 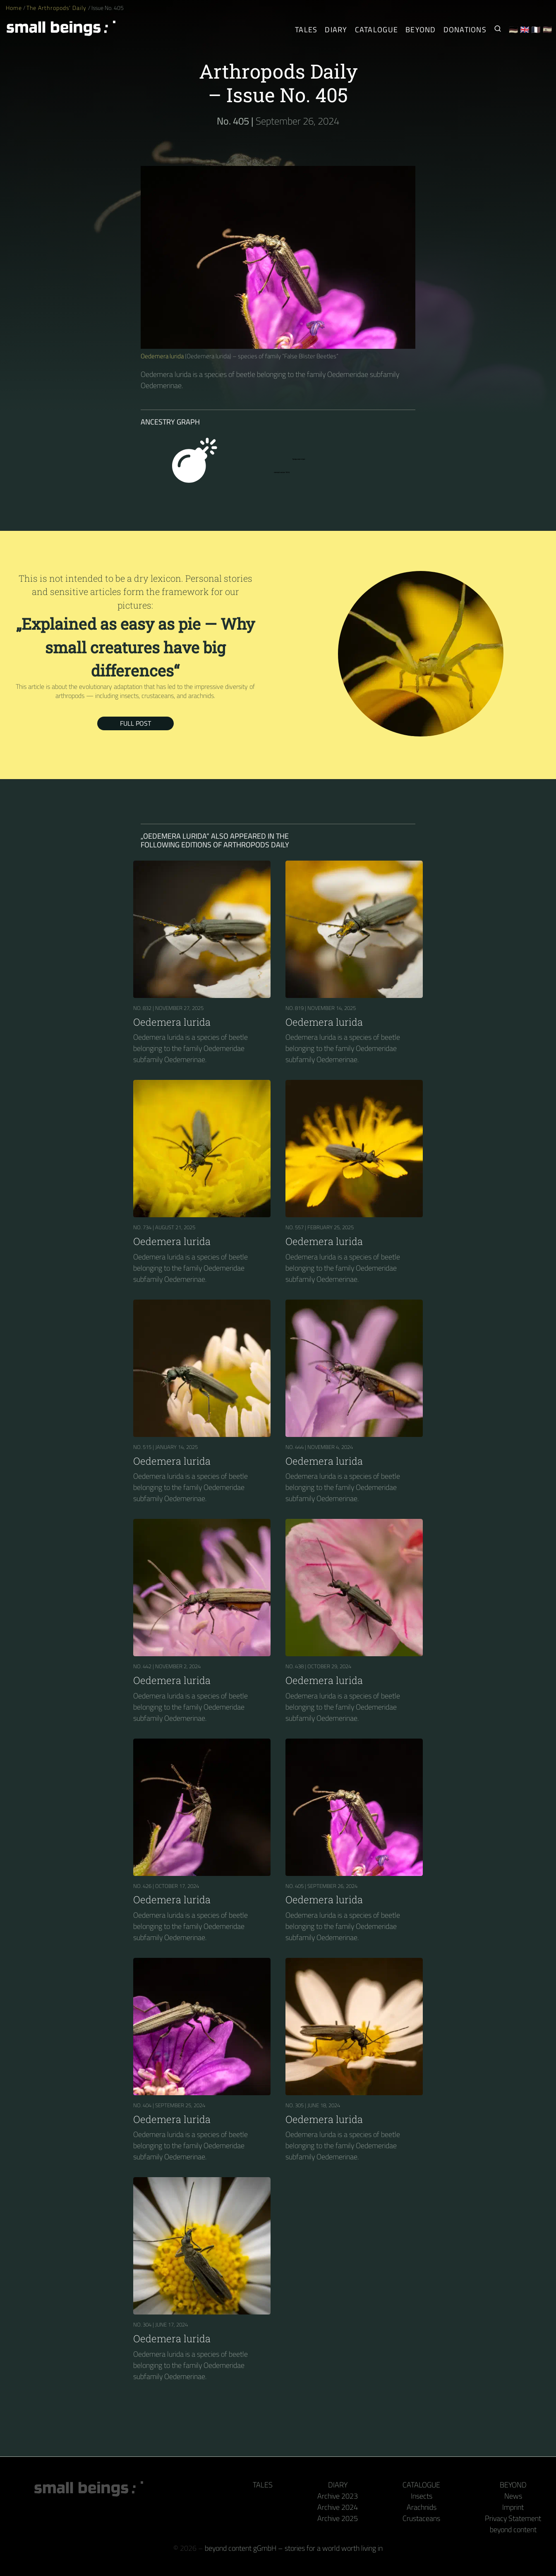 I want to click on Oedemera lurida, so click(x=162, y=356).